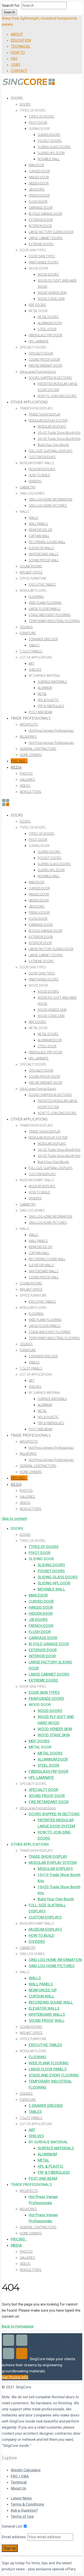 The image size is (84, 2576). I want to click on BI-FOLD GARAGE DOOR, so click(49, 1644).